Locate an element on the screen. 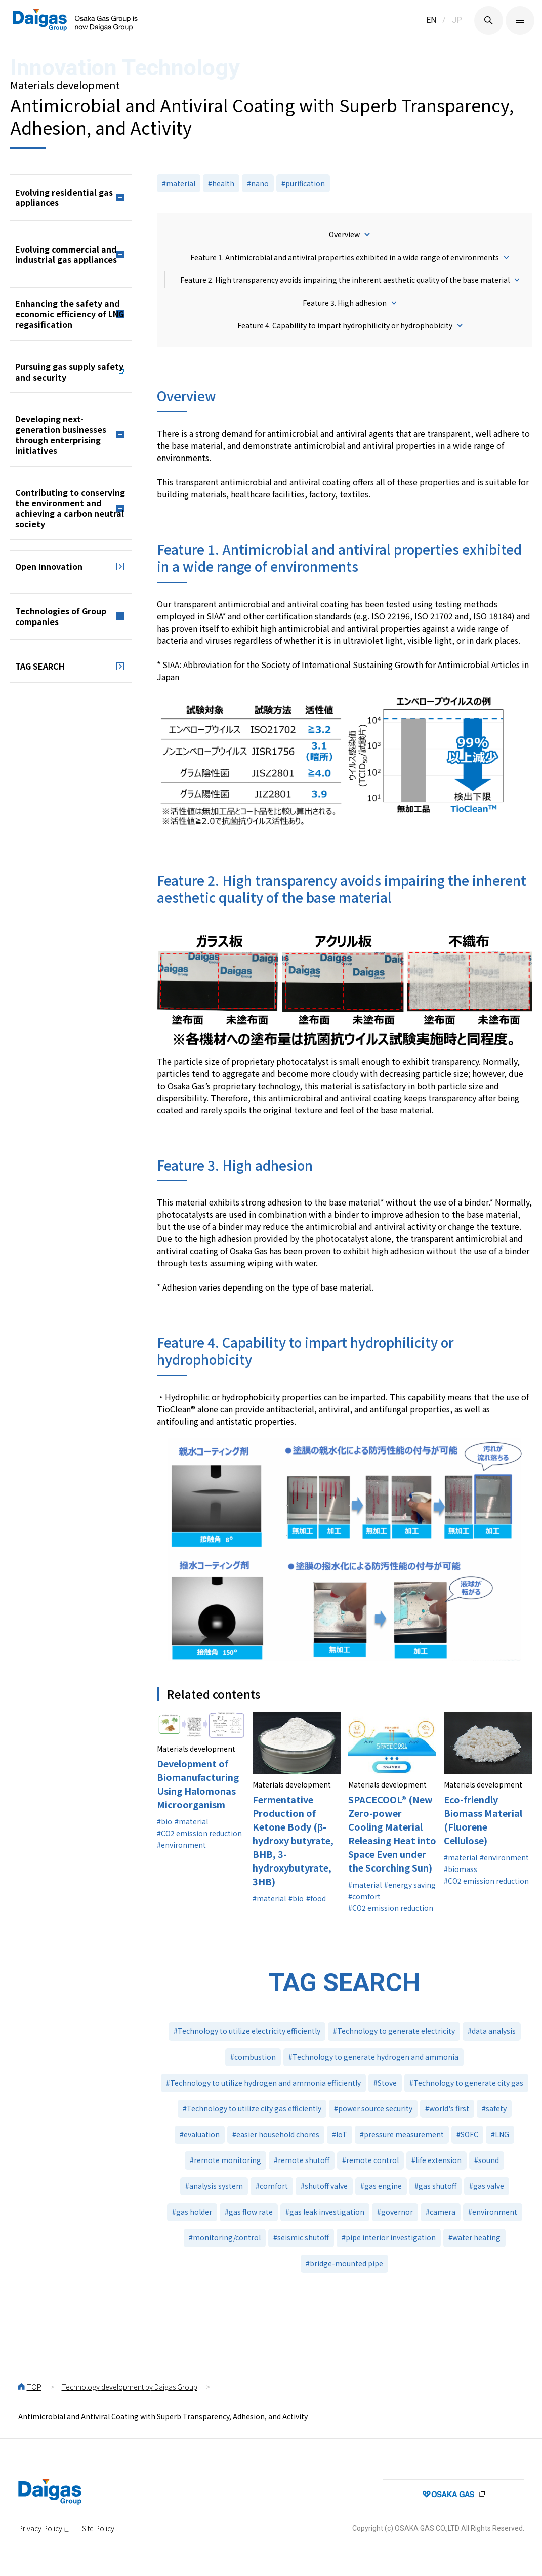 The height and width of the screenshot is (2576, 542). #food is located at coordinates (316, 1898).